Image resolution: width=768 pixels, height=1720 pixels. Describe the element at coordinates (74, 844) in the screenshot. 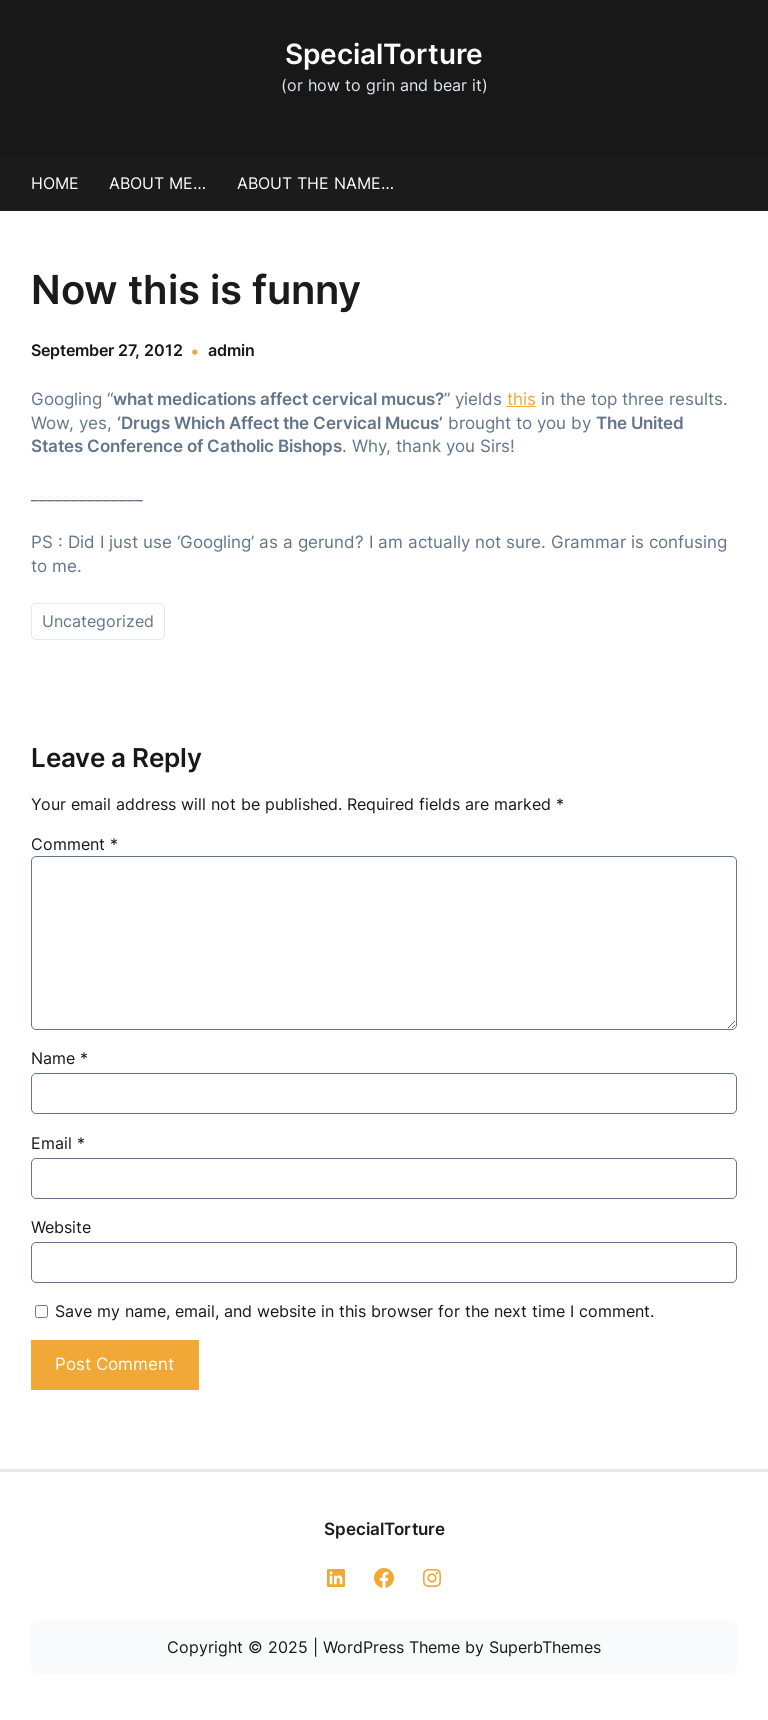

I see `Comment` at that location.